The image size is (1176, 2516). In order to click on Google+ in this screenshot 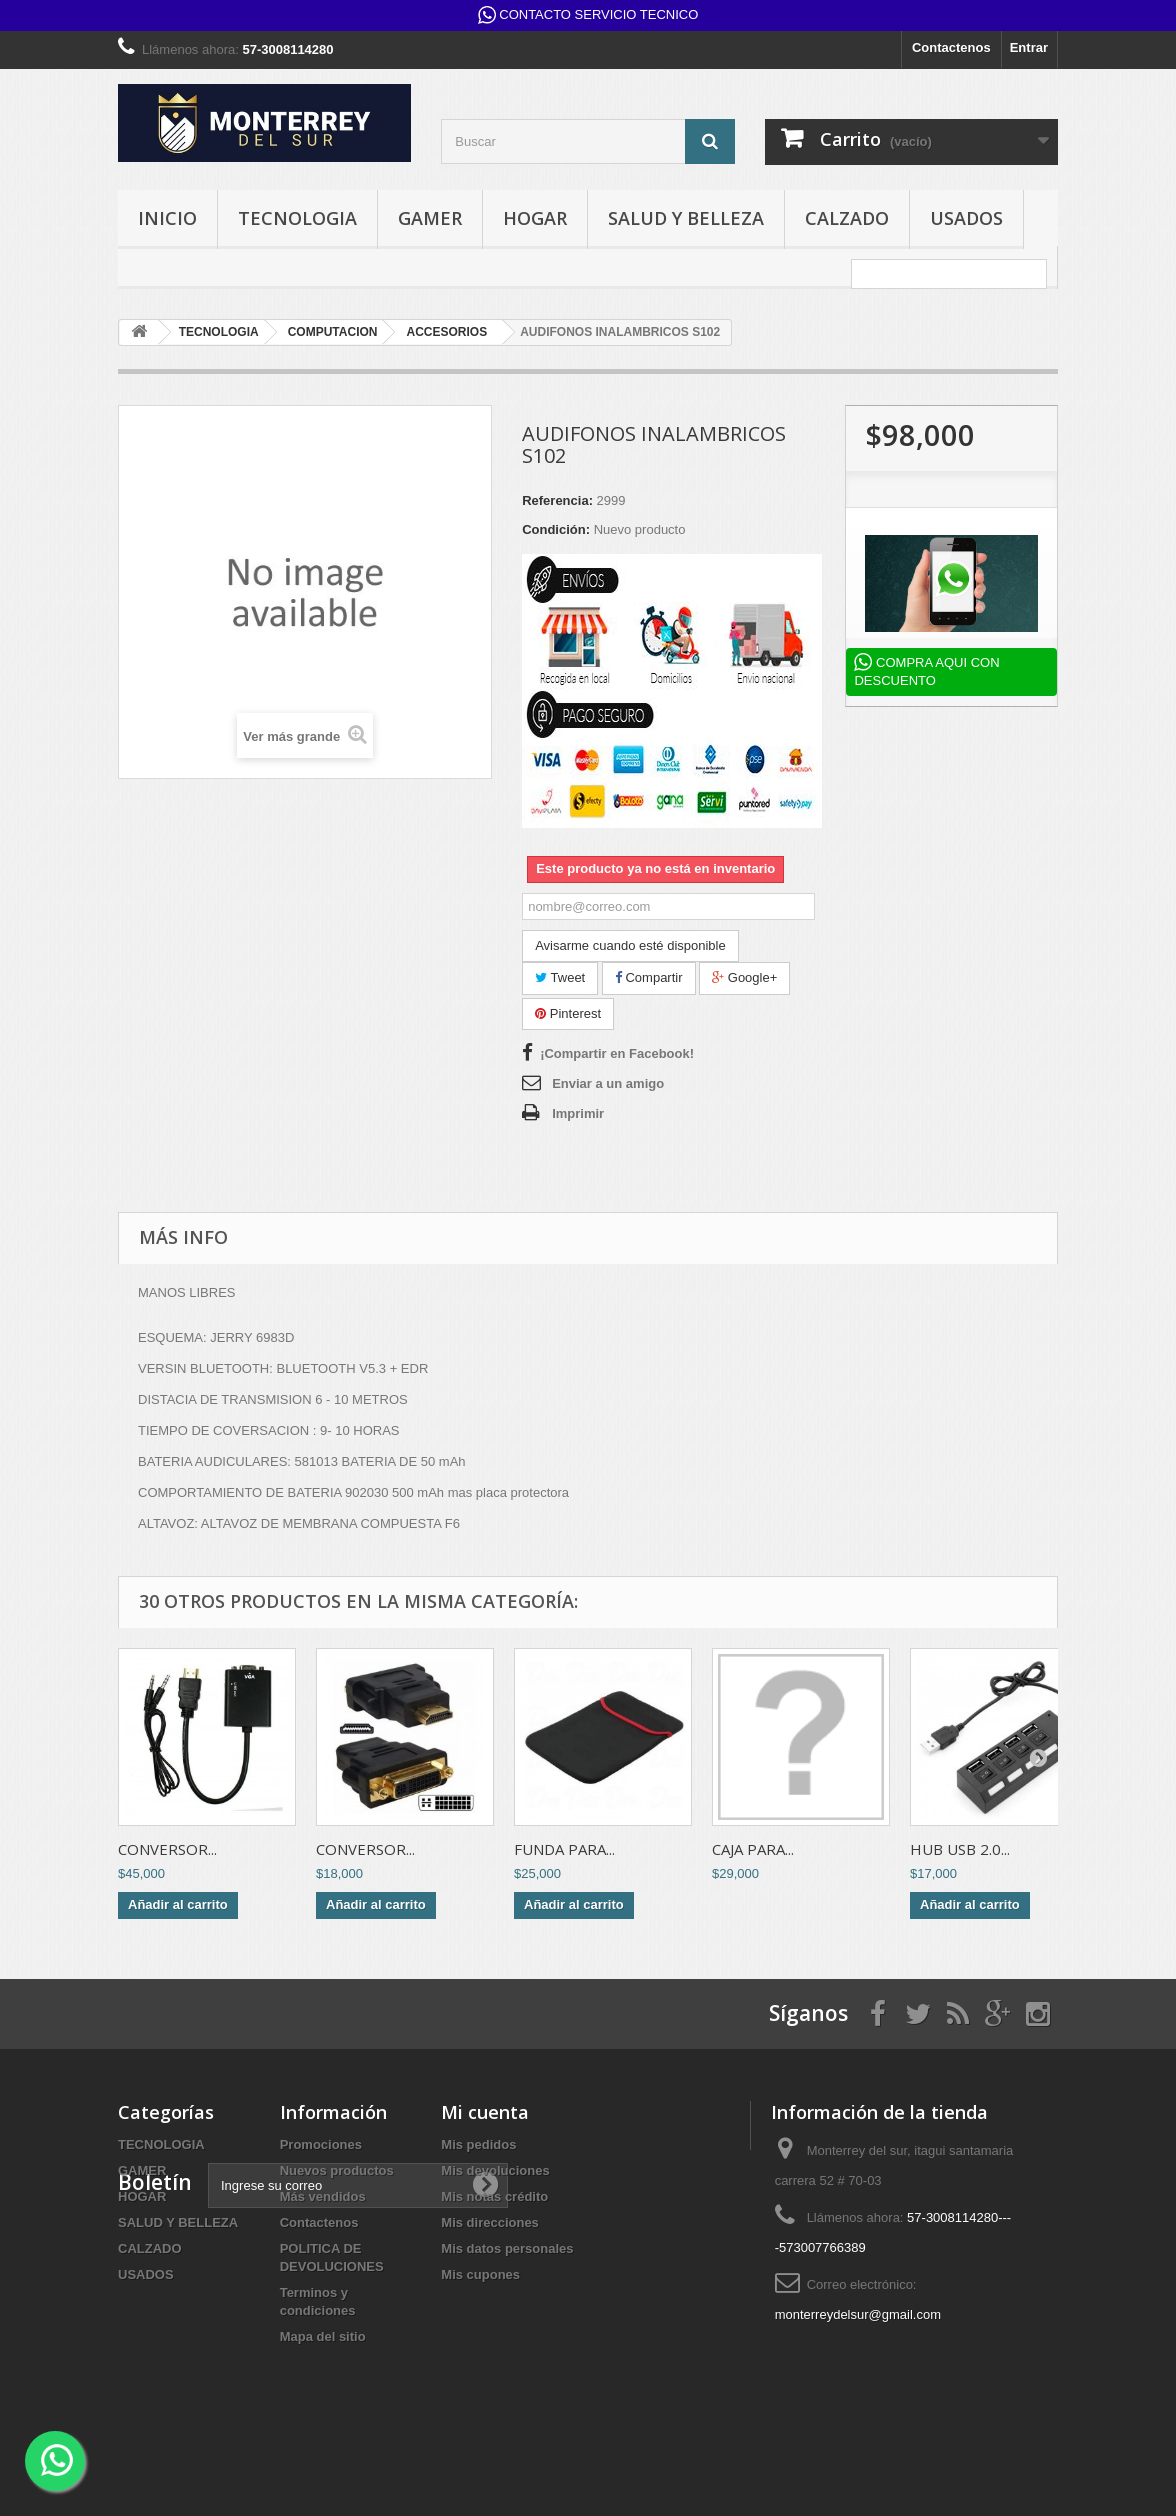, I will do `click(744, 977)`.